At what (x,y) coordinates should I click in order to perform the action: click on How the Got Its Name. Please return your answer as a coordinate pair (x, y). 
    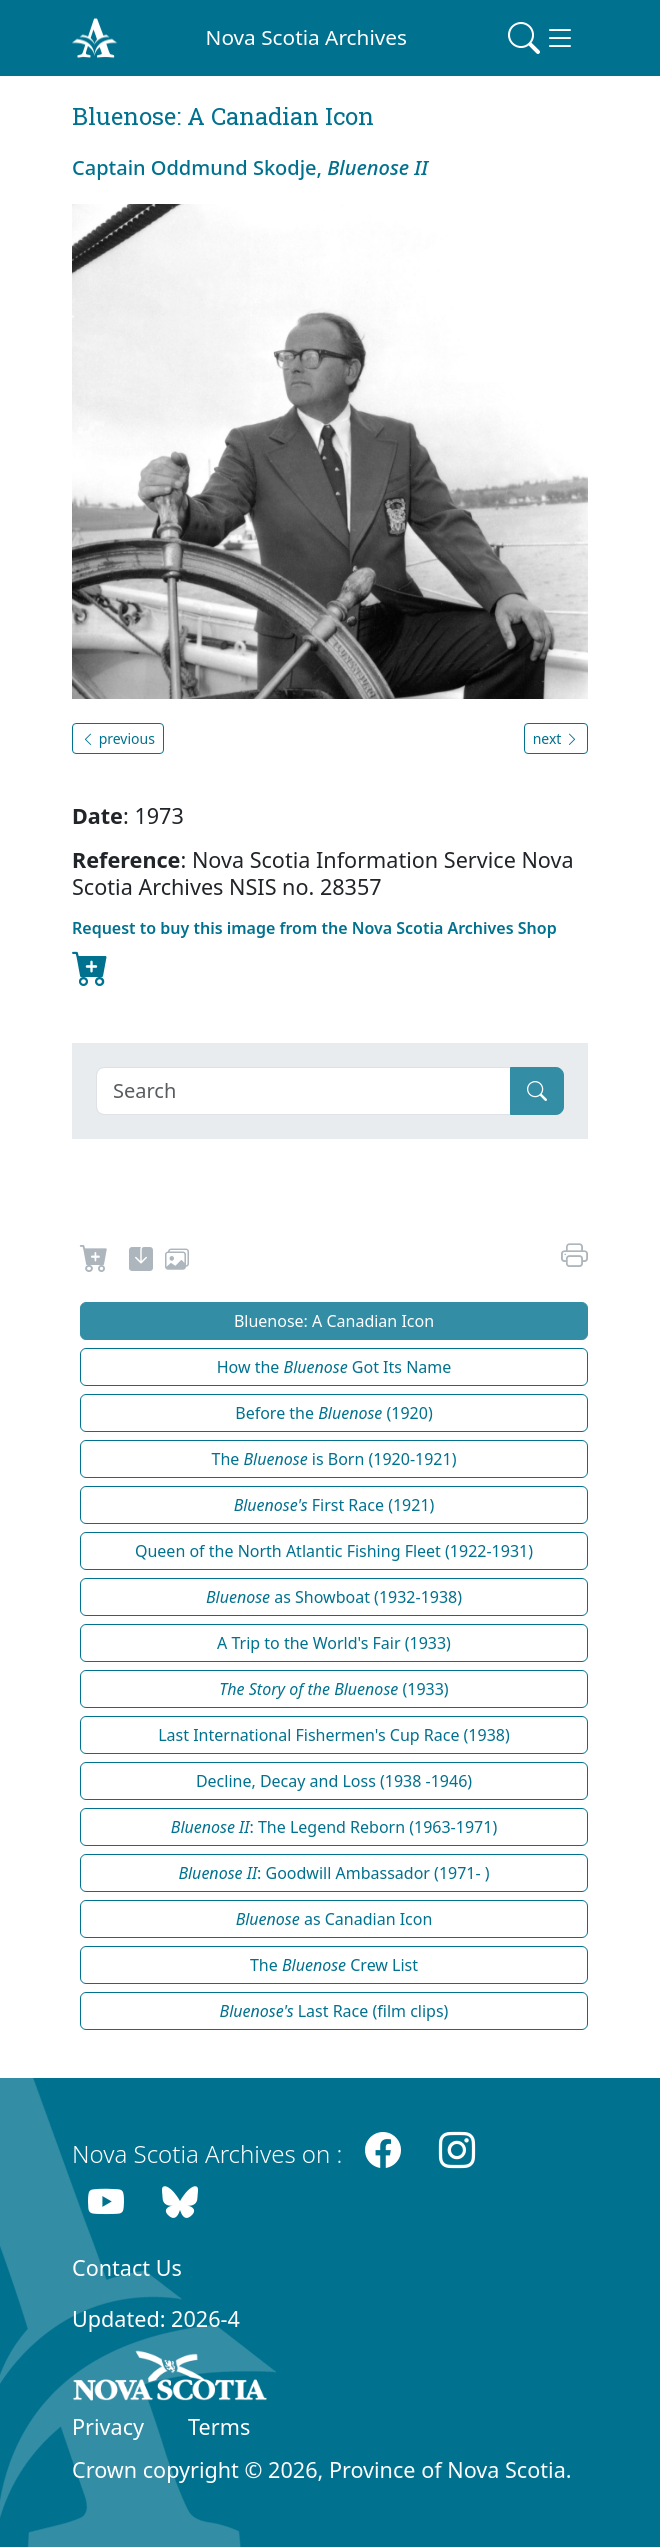
    Looking at the image, I should click on (334, 1367).